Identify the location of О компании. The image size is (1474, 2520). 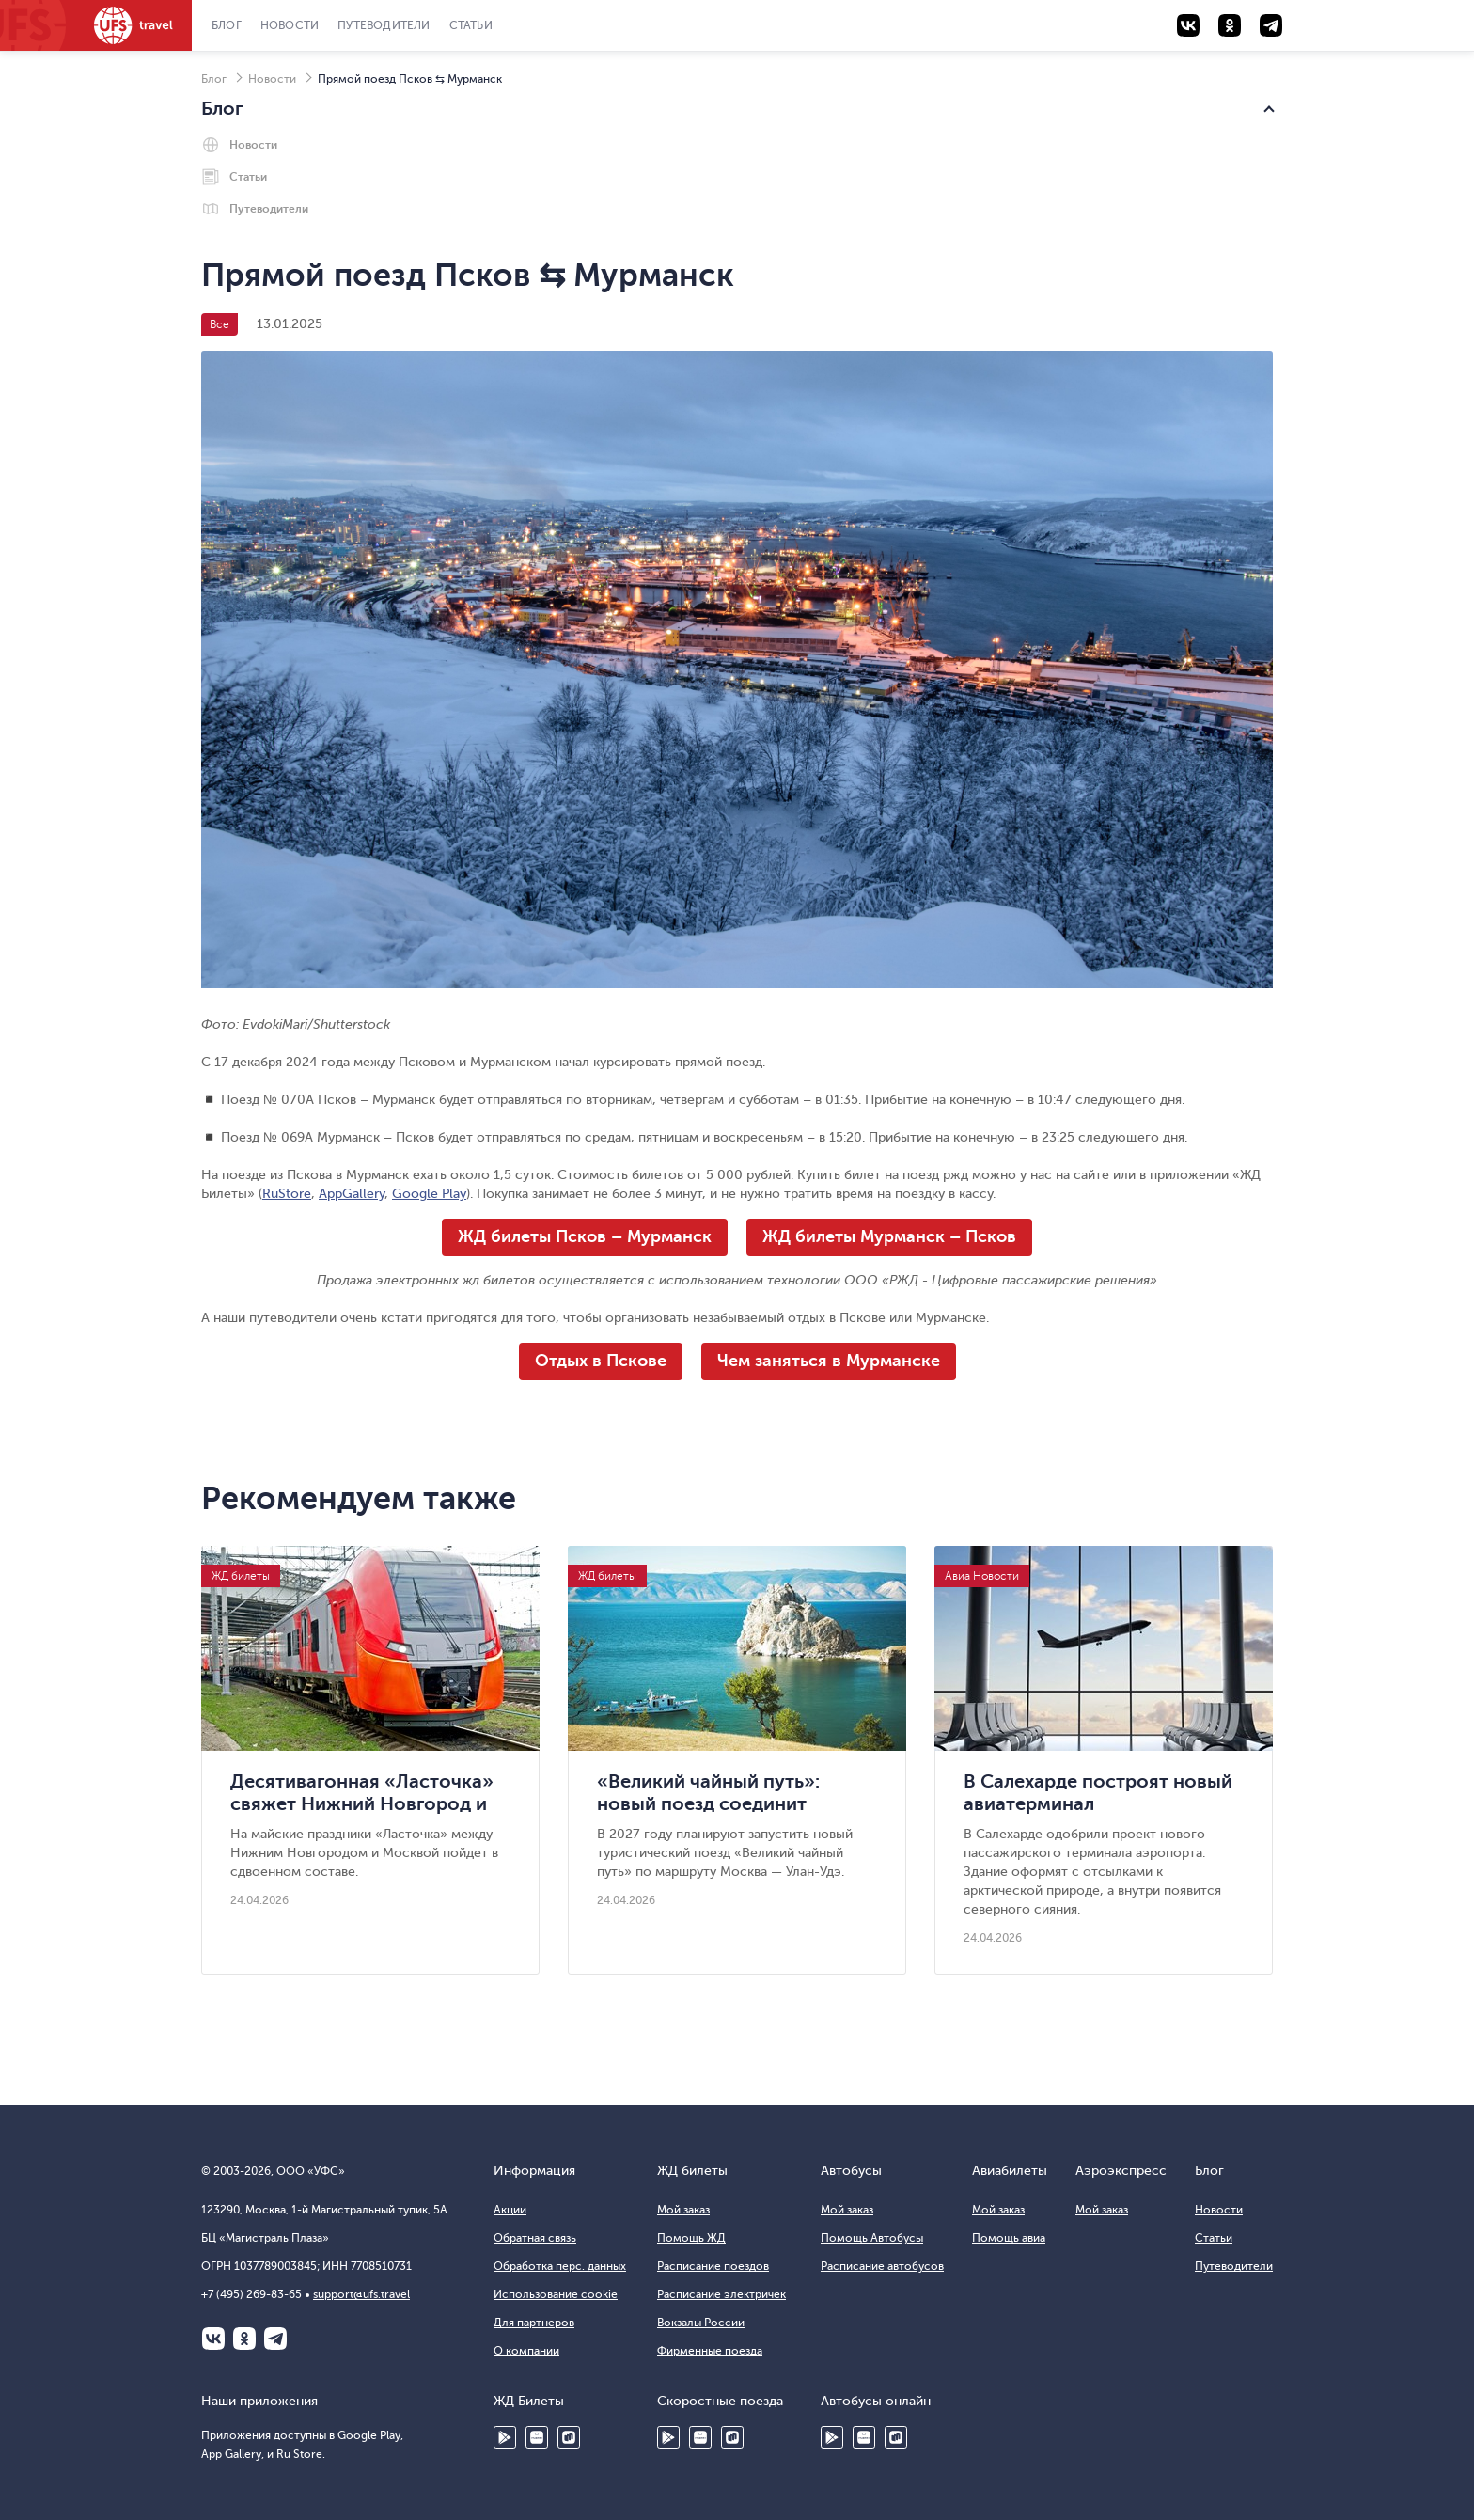
(526, 2350).